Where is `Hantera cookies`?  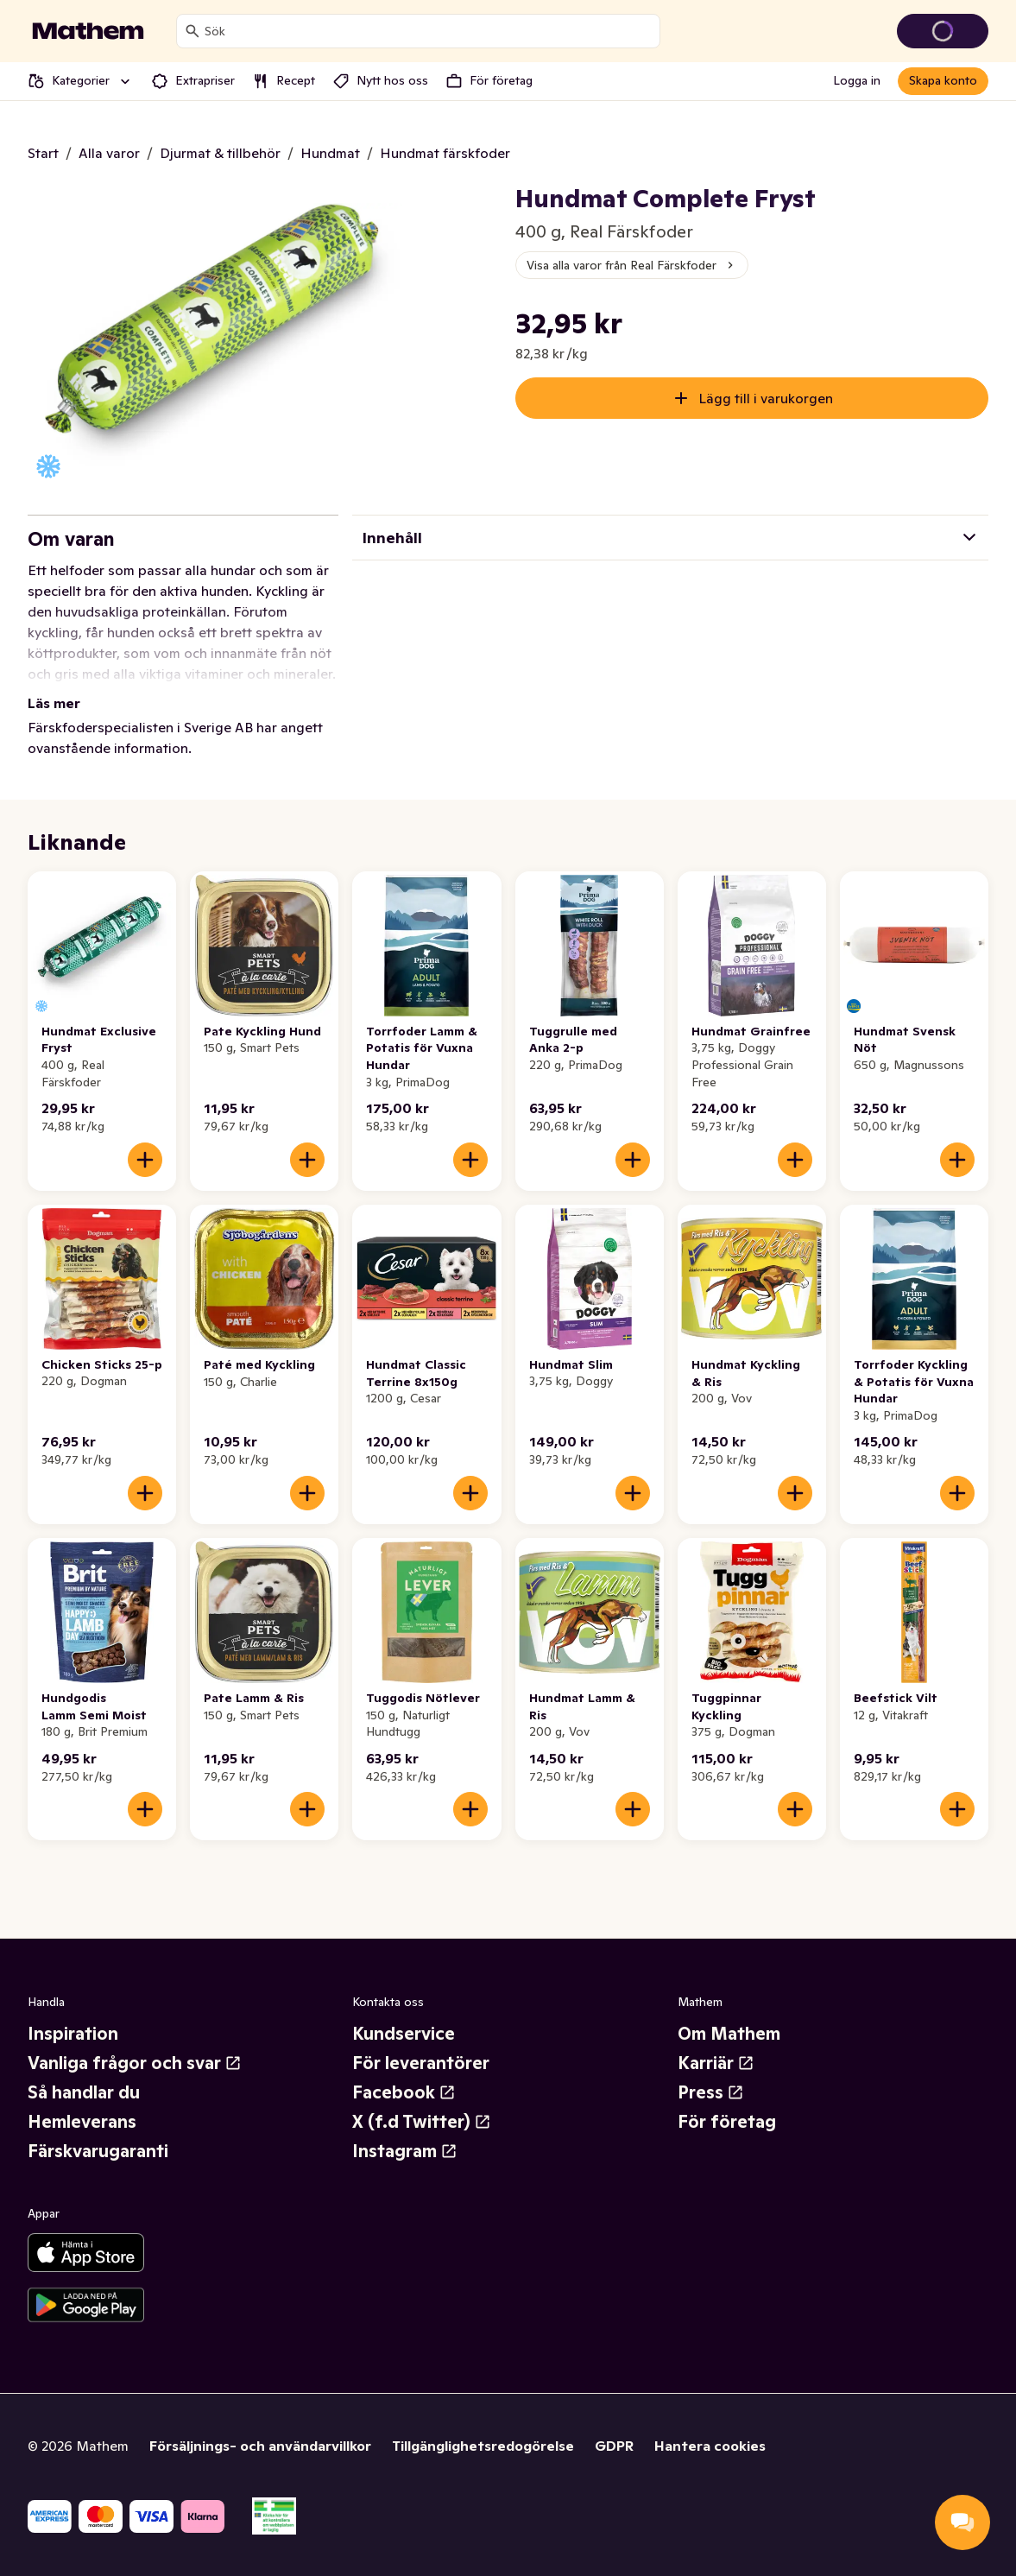 Hantera cookies is located at coordinates (710, 2445).